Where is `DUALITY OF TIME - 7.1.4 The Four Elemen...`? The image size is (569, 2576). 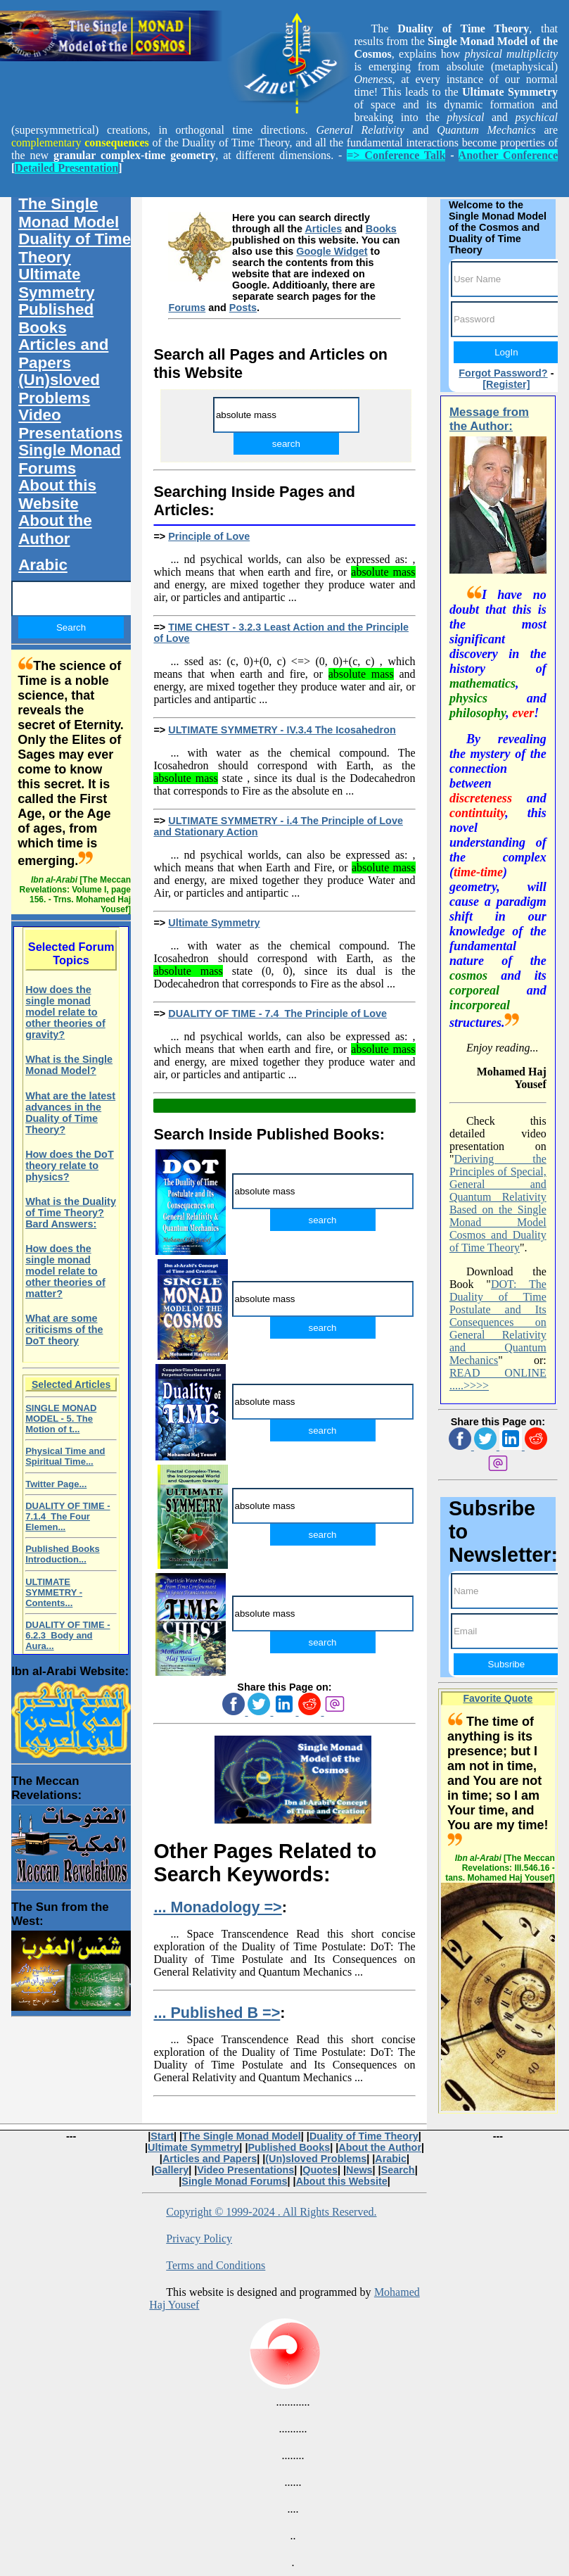
DUALITY OF TIME - 7.1.4 The Four Elemen... is located at coordinates (67, 1516).